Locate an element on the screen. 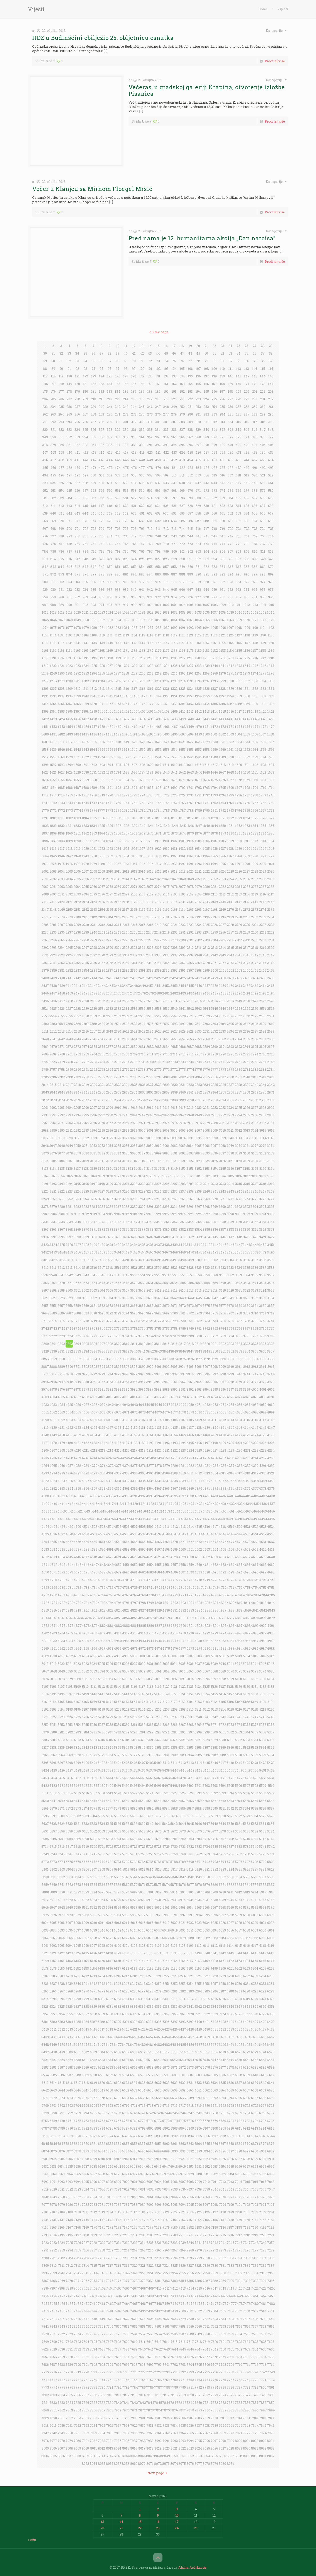 Image resolution: width=316 pixels, height=2576 pixels. 4621 is located at coordinates (117, 1557).